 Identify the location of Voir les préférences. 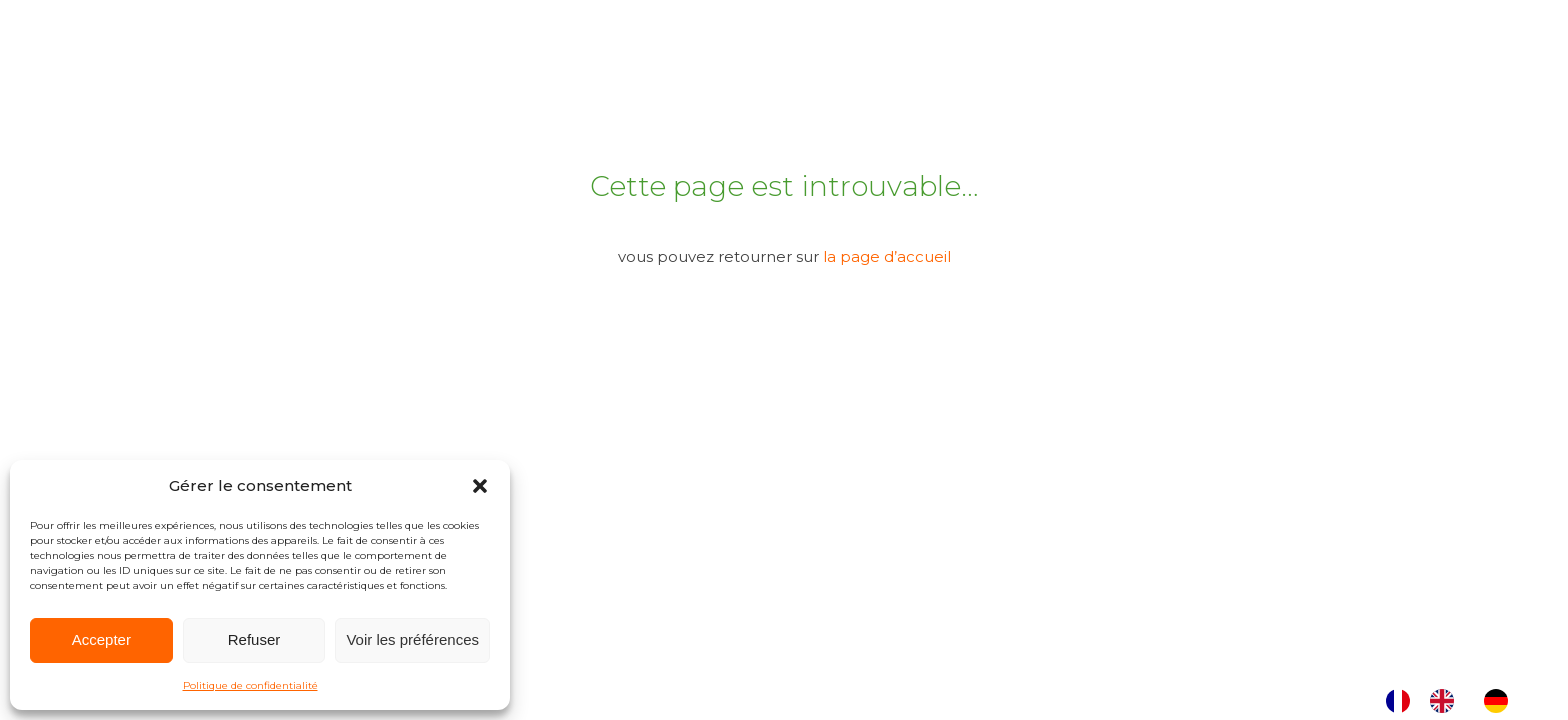
(412, 639).